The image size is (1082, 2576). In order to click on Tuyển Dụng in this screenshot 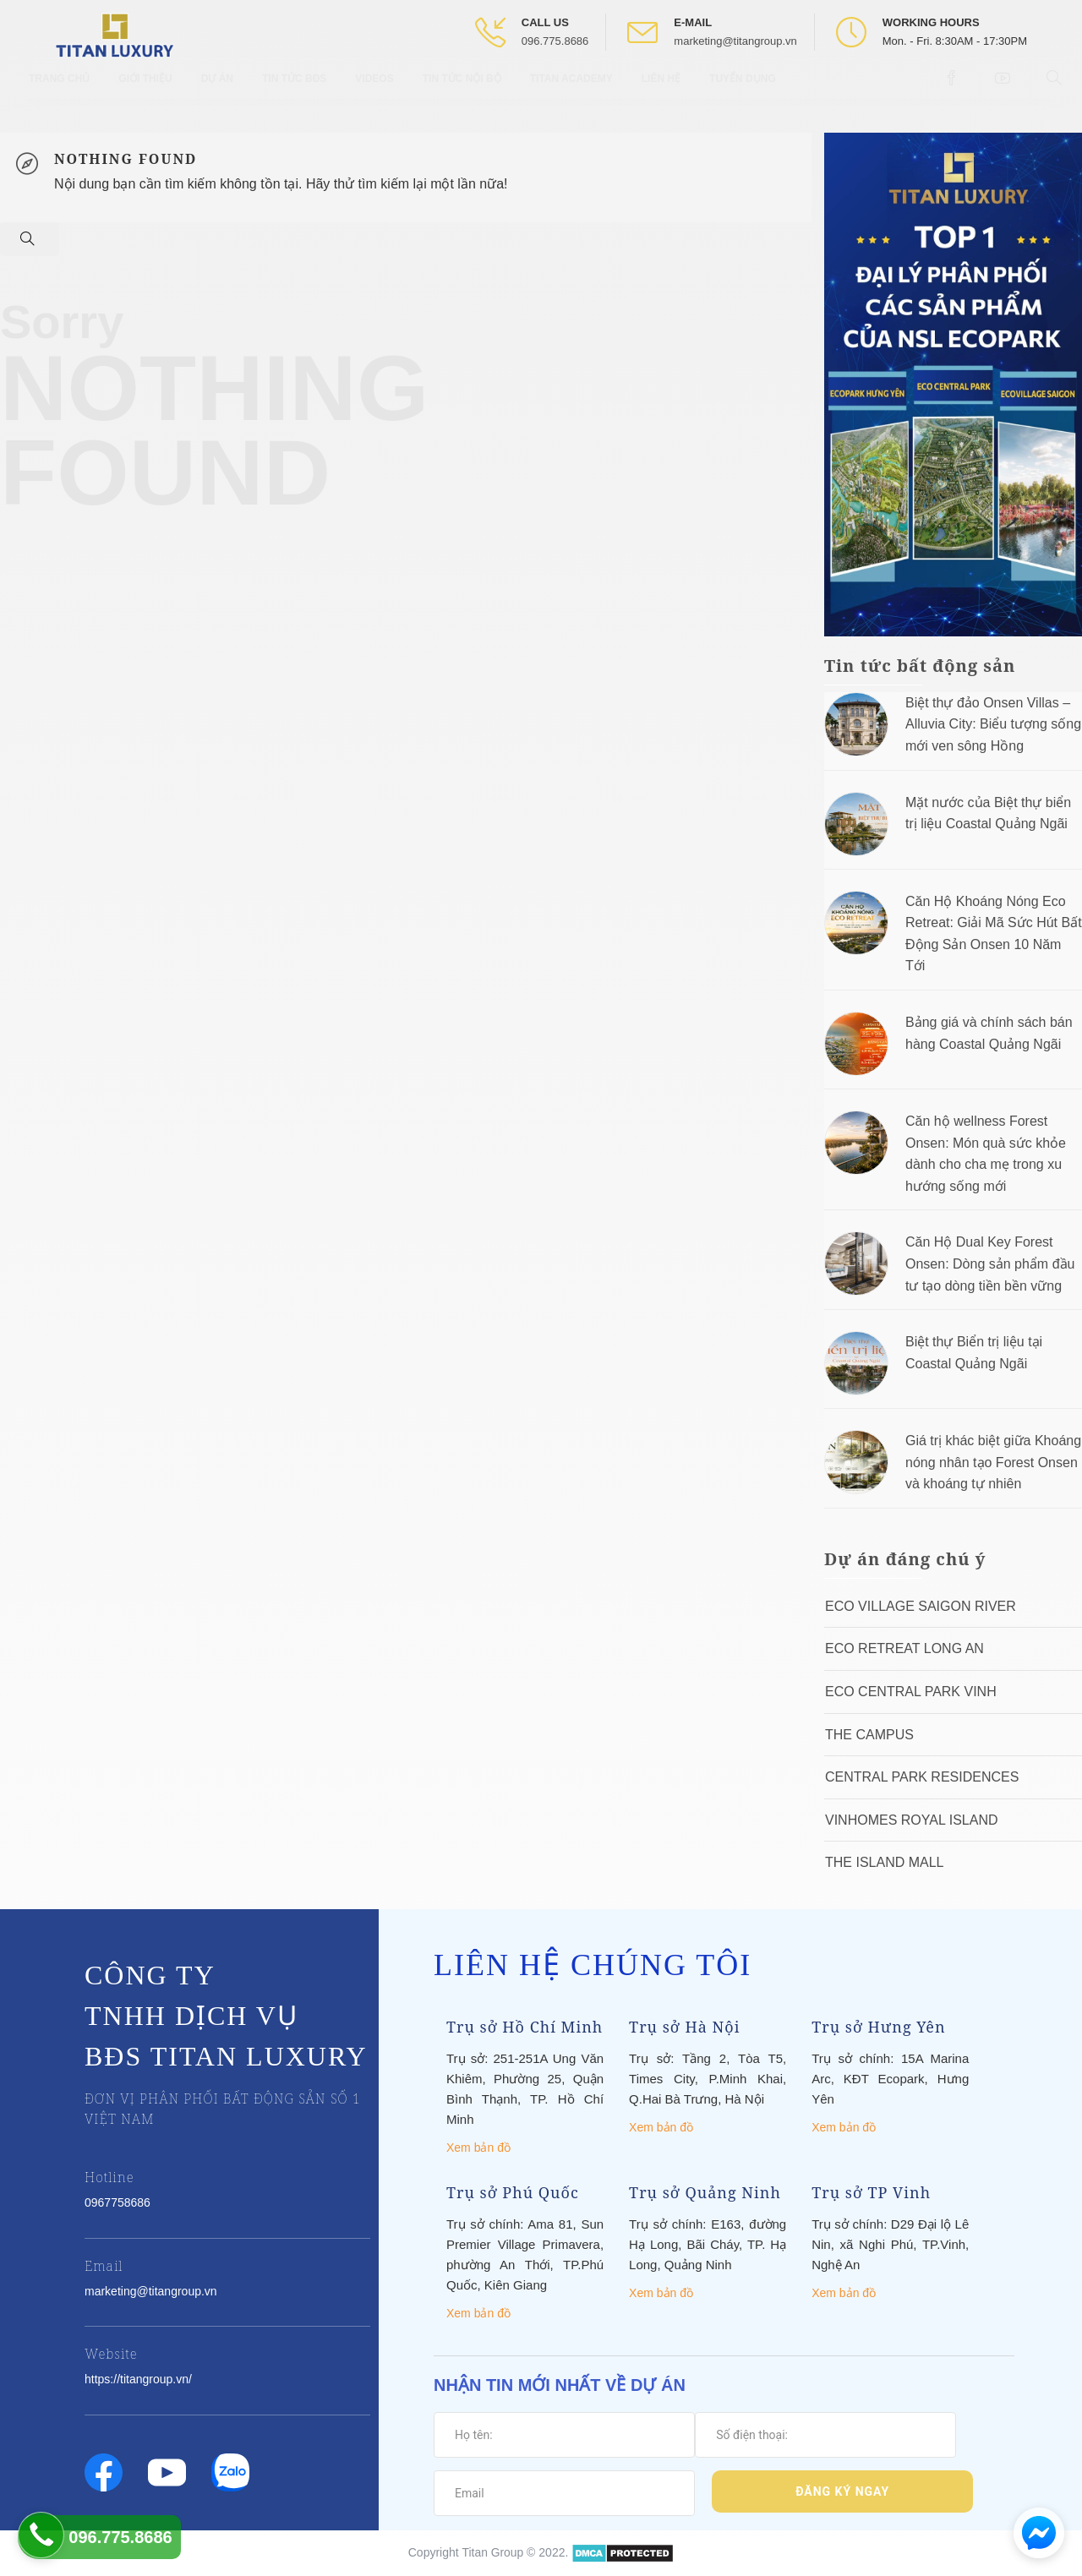, I will do `click(742, 93)`.